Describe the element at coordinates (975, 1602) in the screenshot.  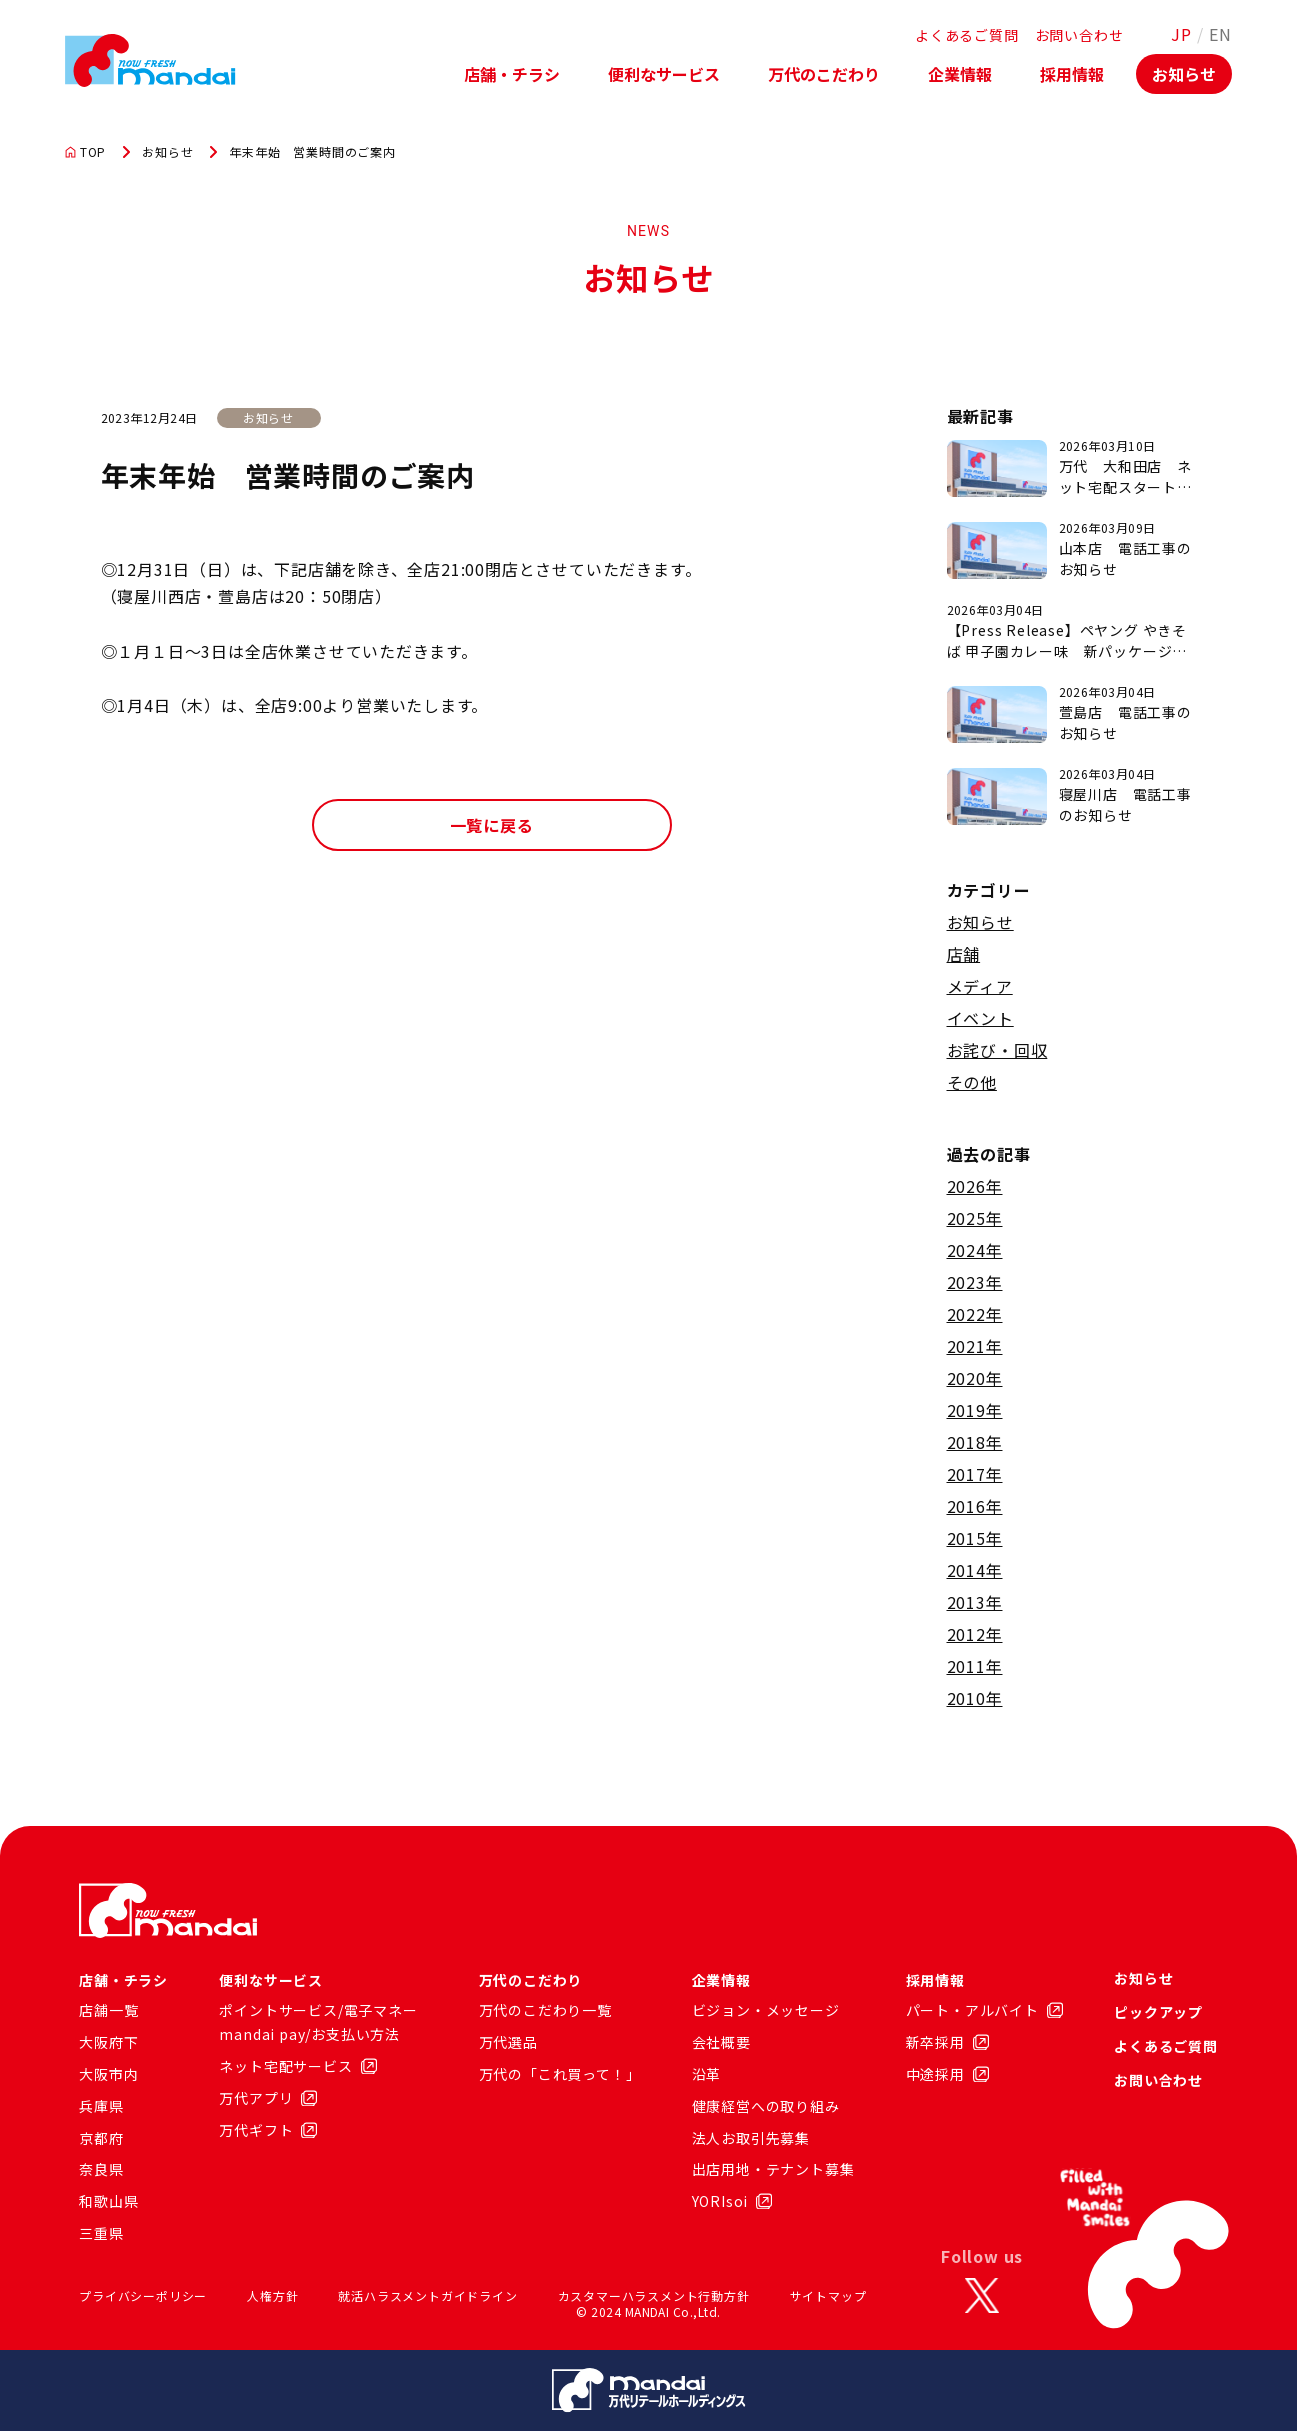
I see `2013年` at that location.